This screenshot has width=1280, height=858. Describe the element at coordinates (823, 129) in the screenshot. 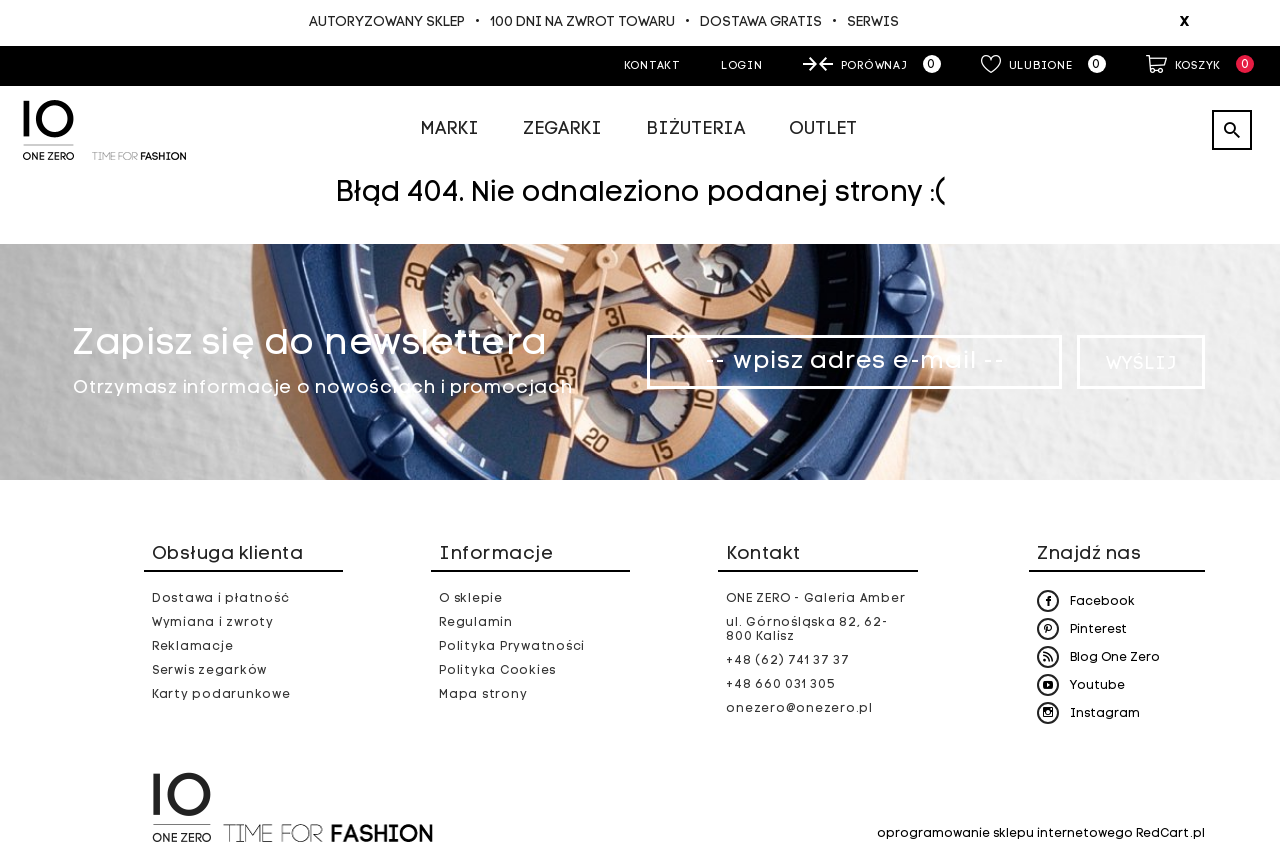

I see `Outlet` at that location.